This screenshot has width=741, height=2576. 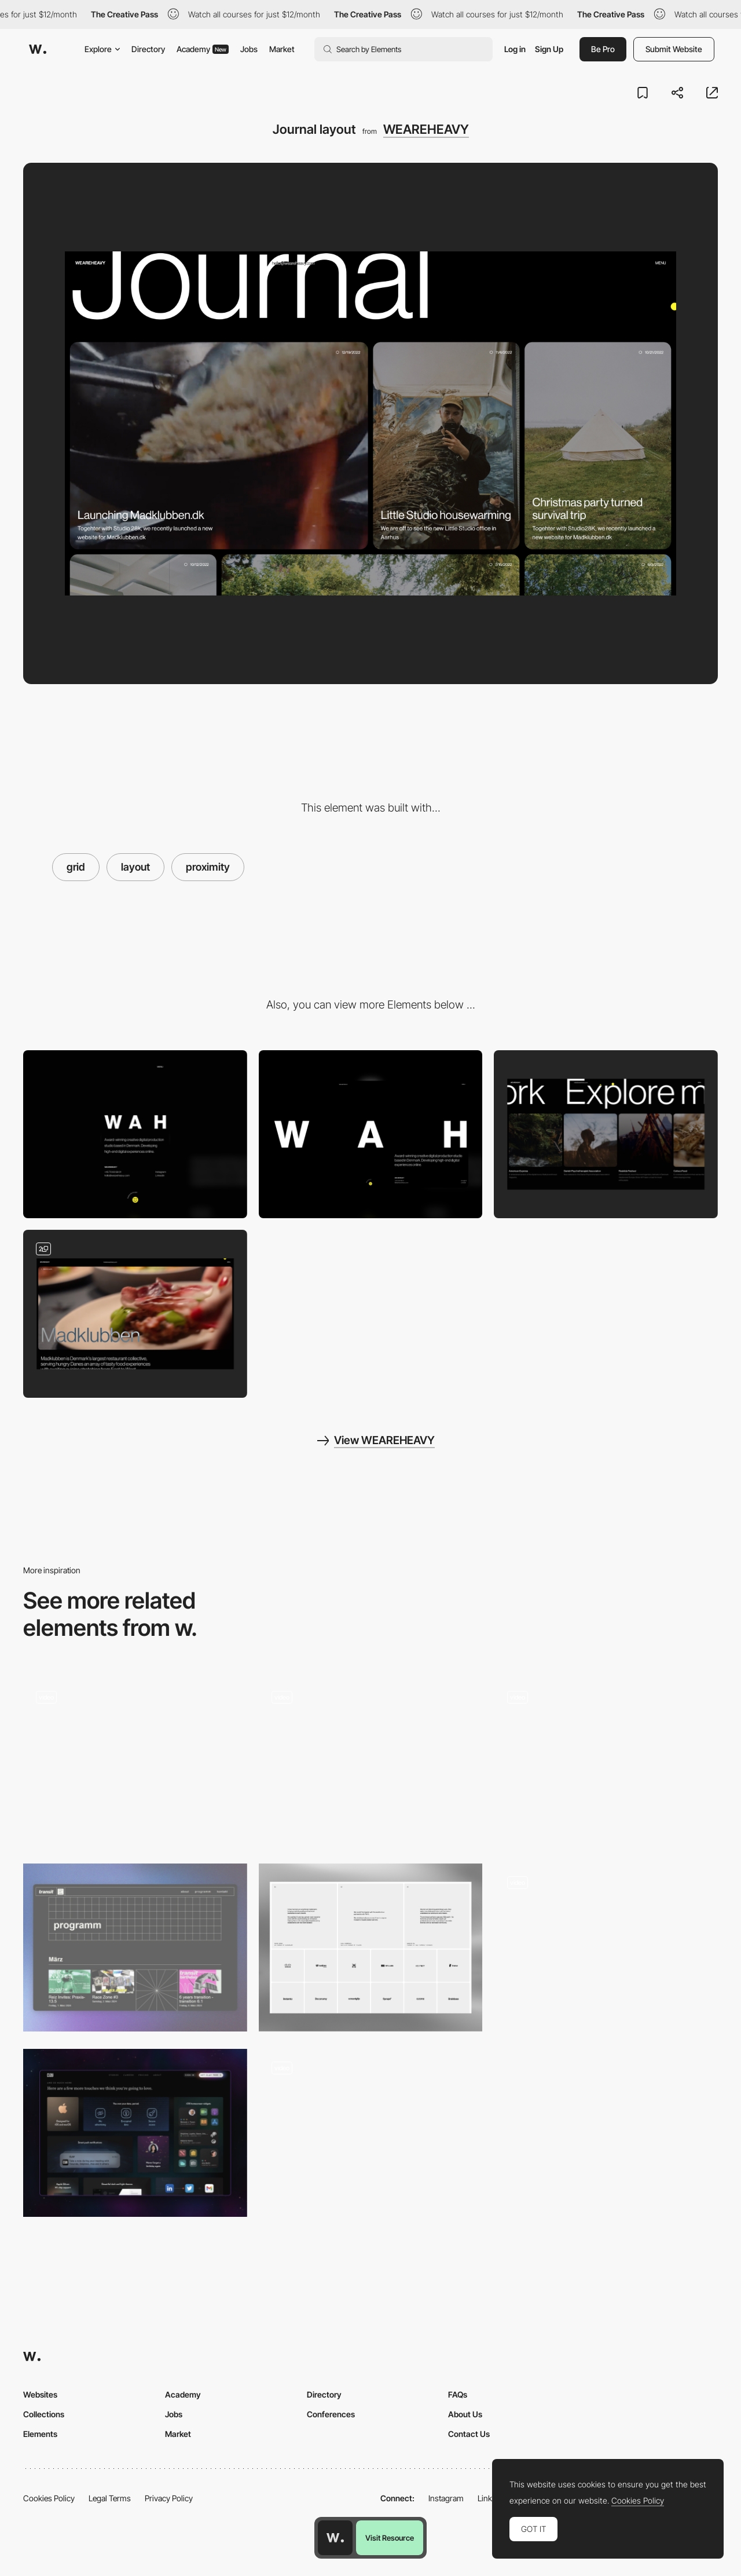 What do you see at coordinates (110, 2498) in the screenshot?
I see `Legal Terms` at bounding box center [110, 2498].